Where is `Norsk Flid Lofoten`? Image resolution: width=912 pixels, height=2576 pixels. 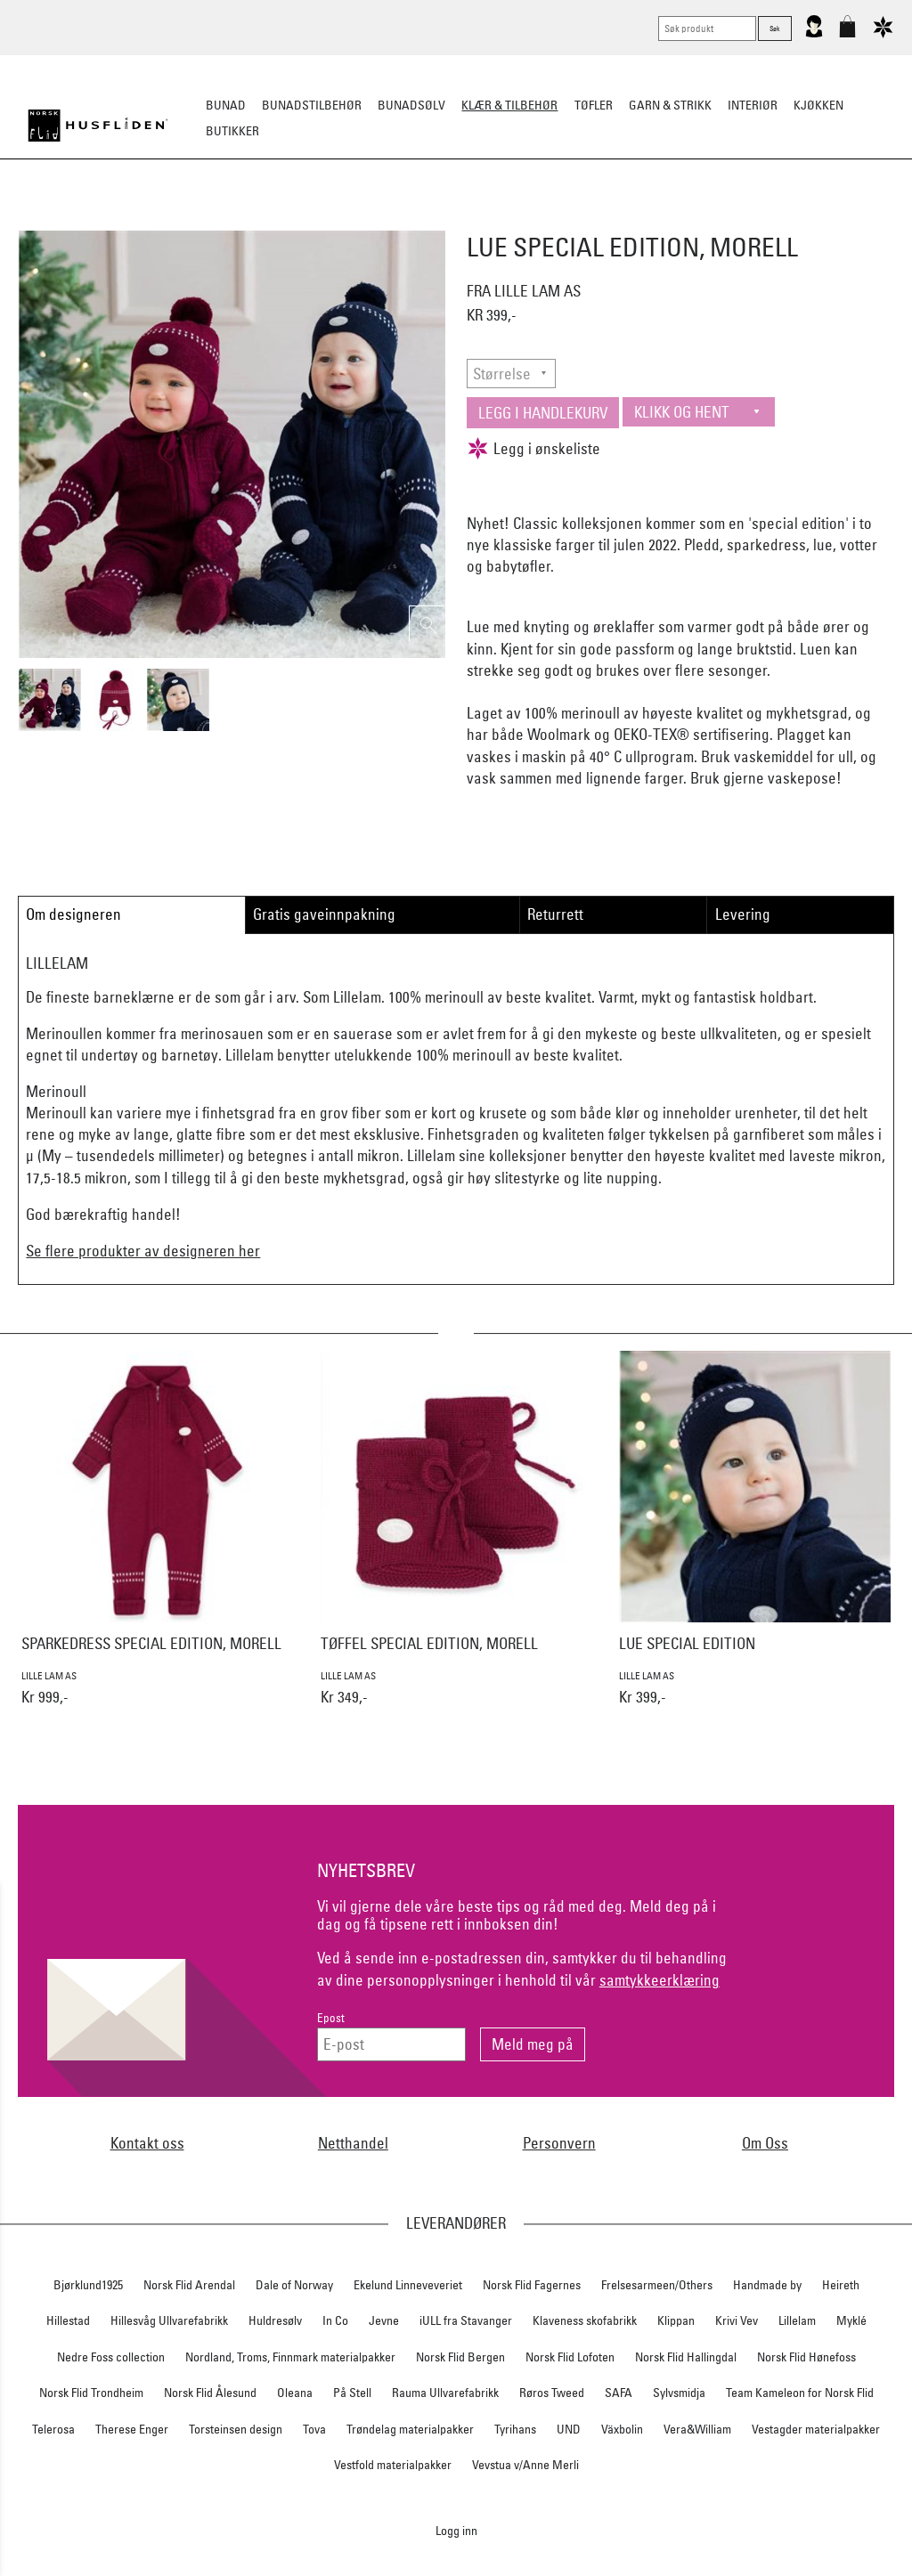
Norsk Flid Lofoten is located at coordinates (570, 2357).